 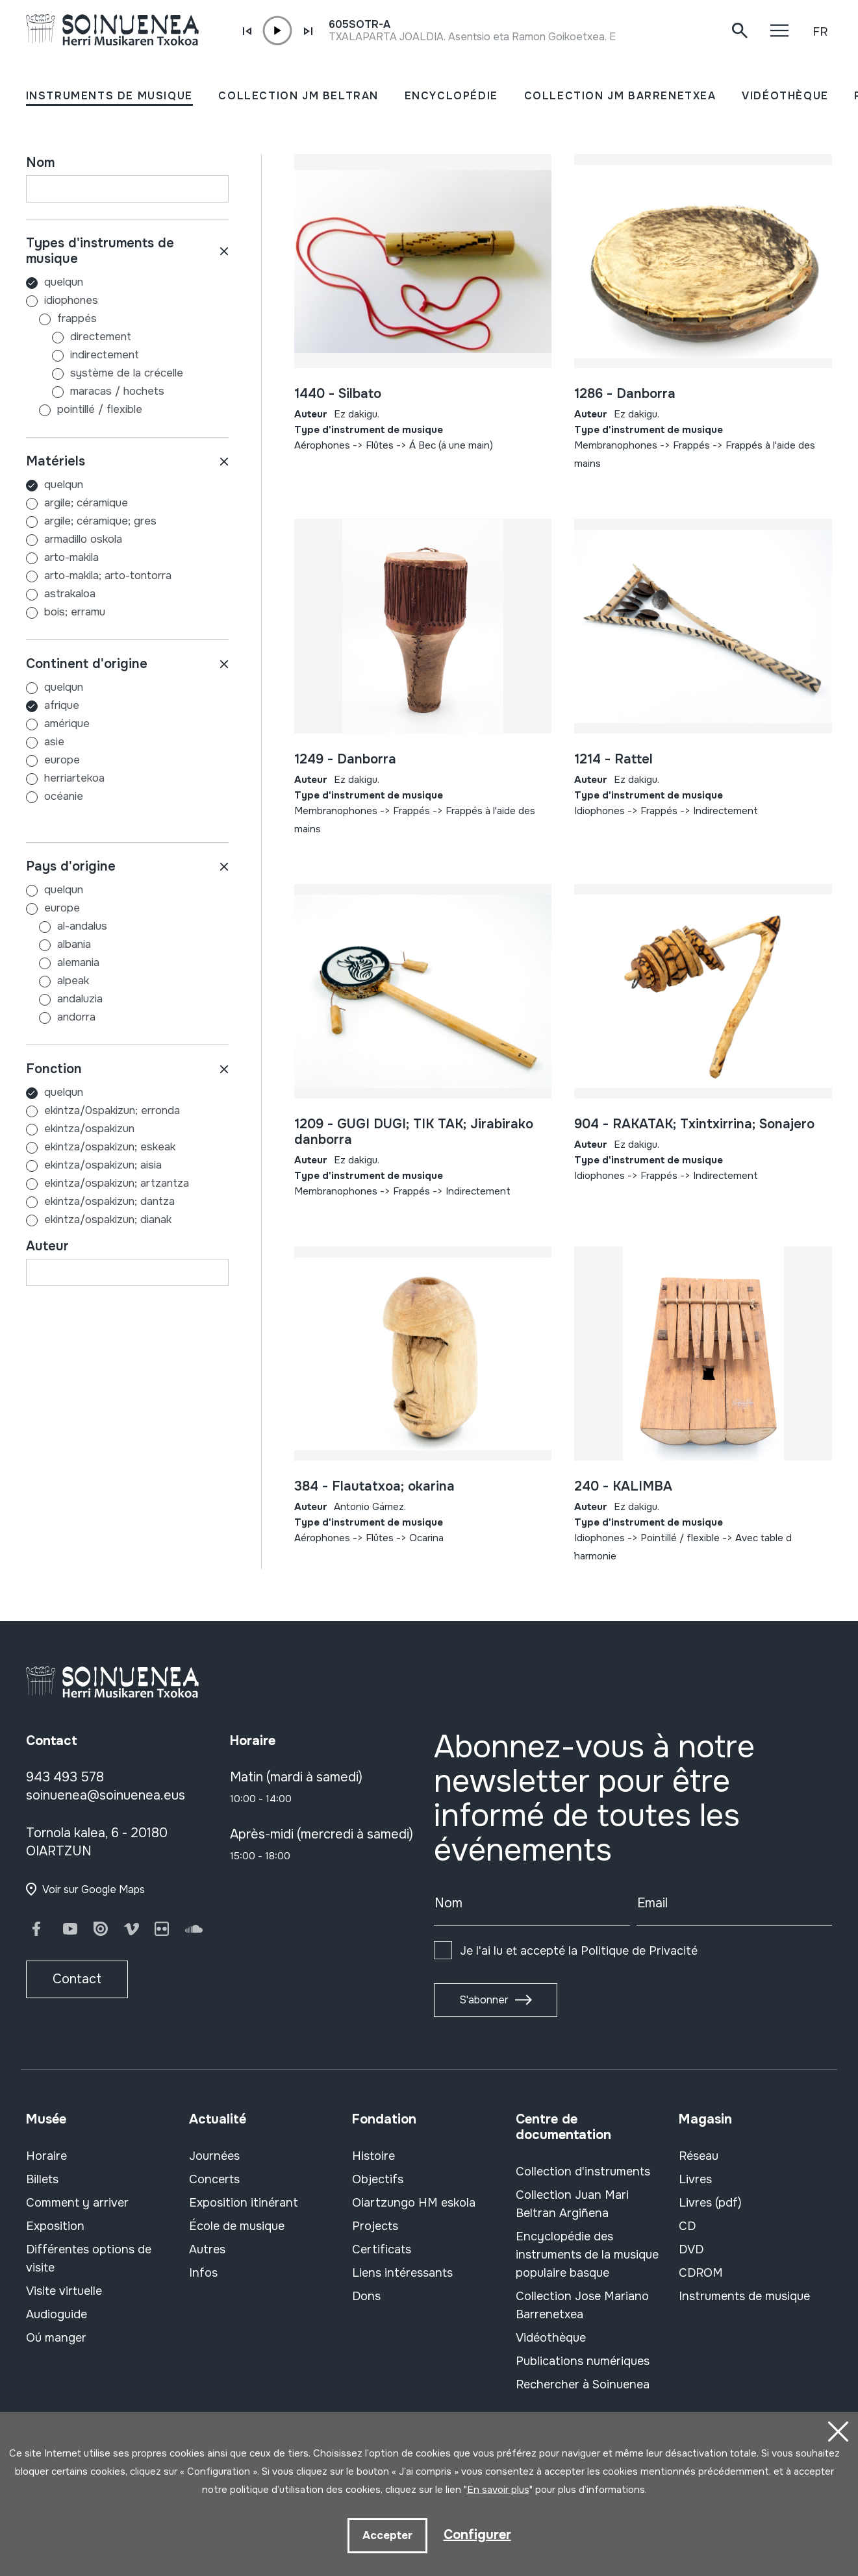 What do you see at coordinates (56, 2314) in the screenshot?
I see `Audioguide` at bounding box center [56, 2314].